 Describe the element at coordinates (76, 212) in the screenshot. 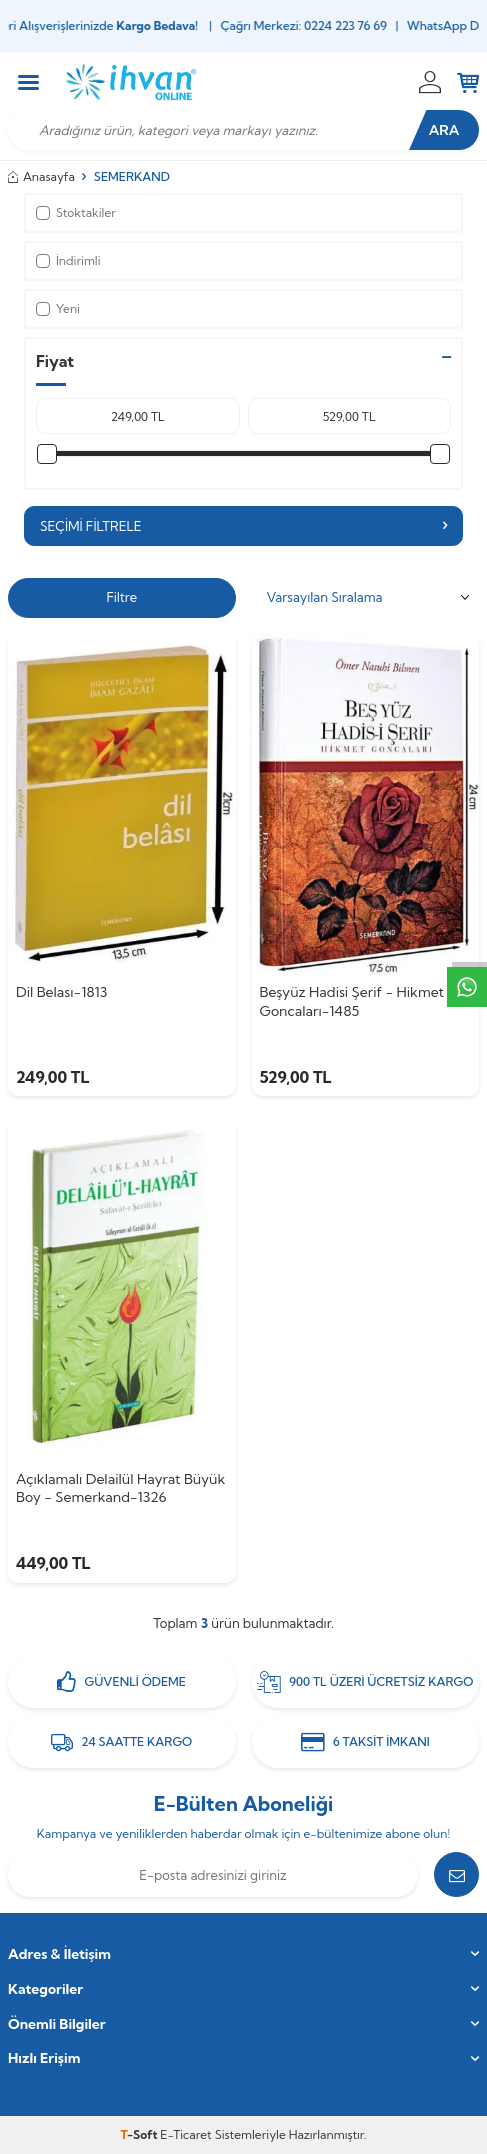

I see `Stoktakiler` at that location.